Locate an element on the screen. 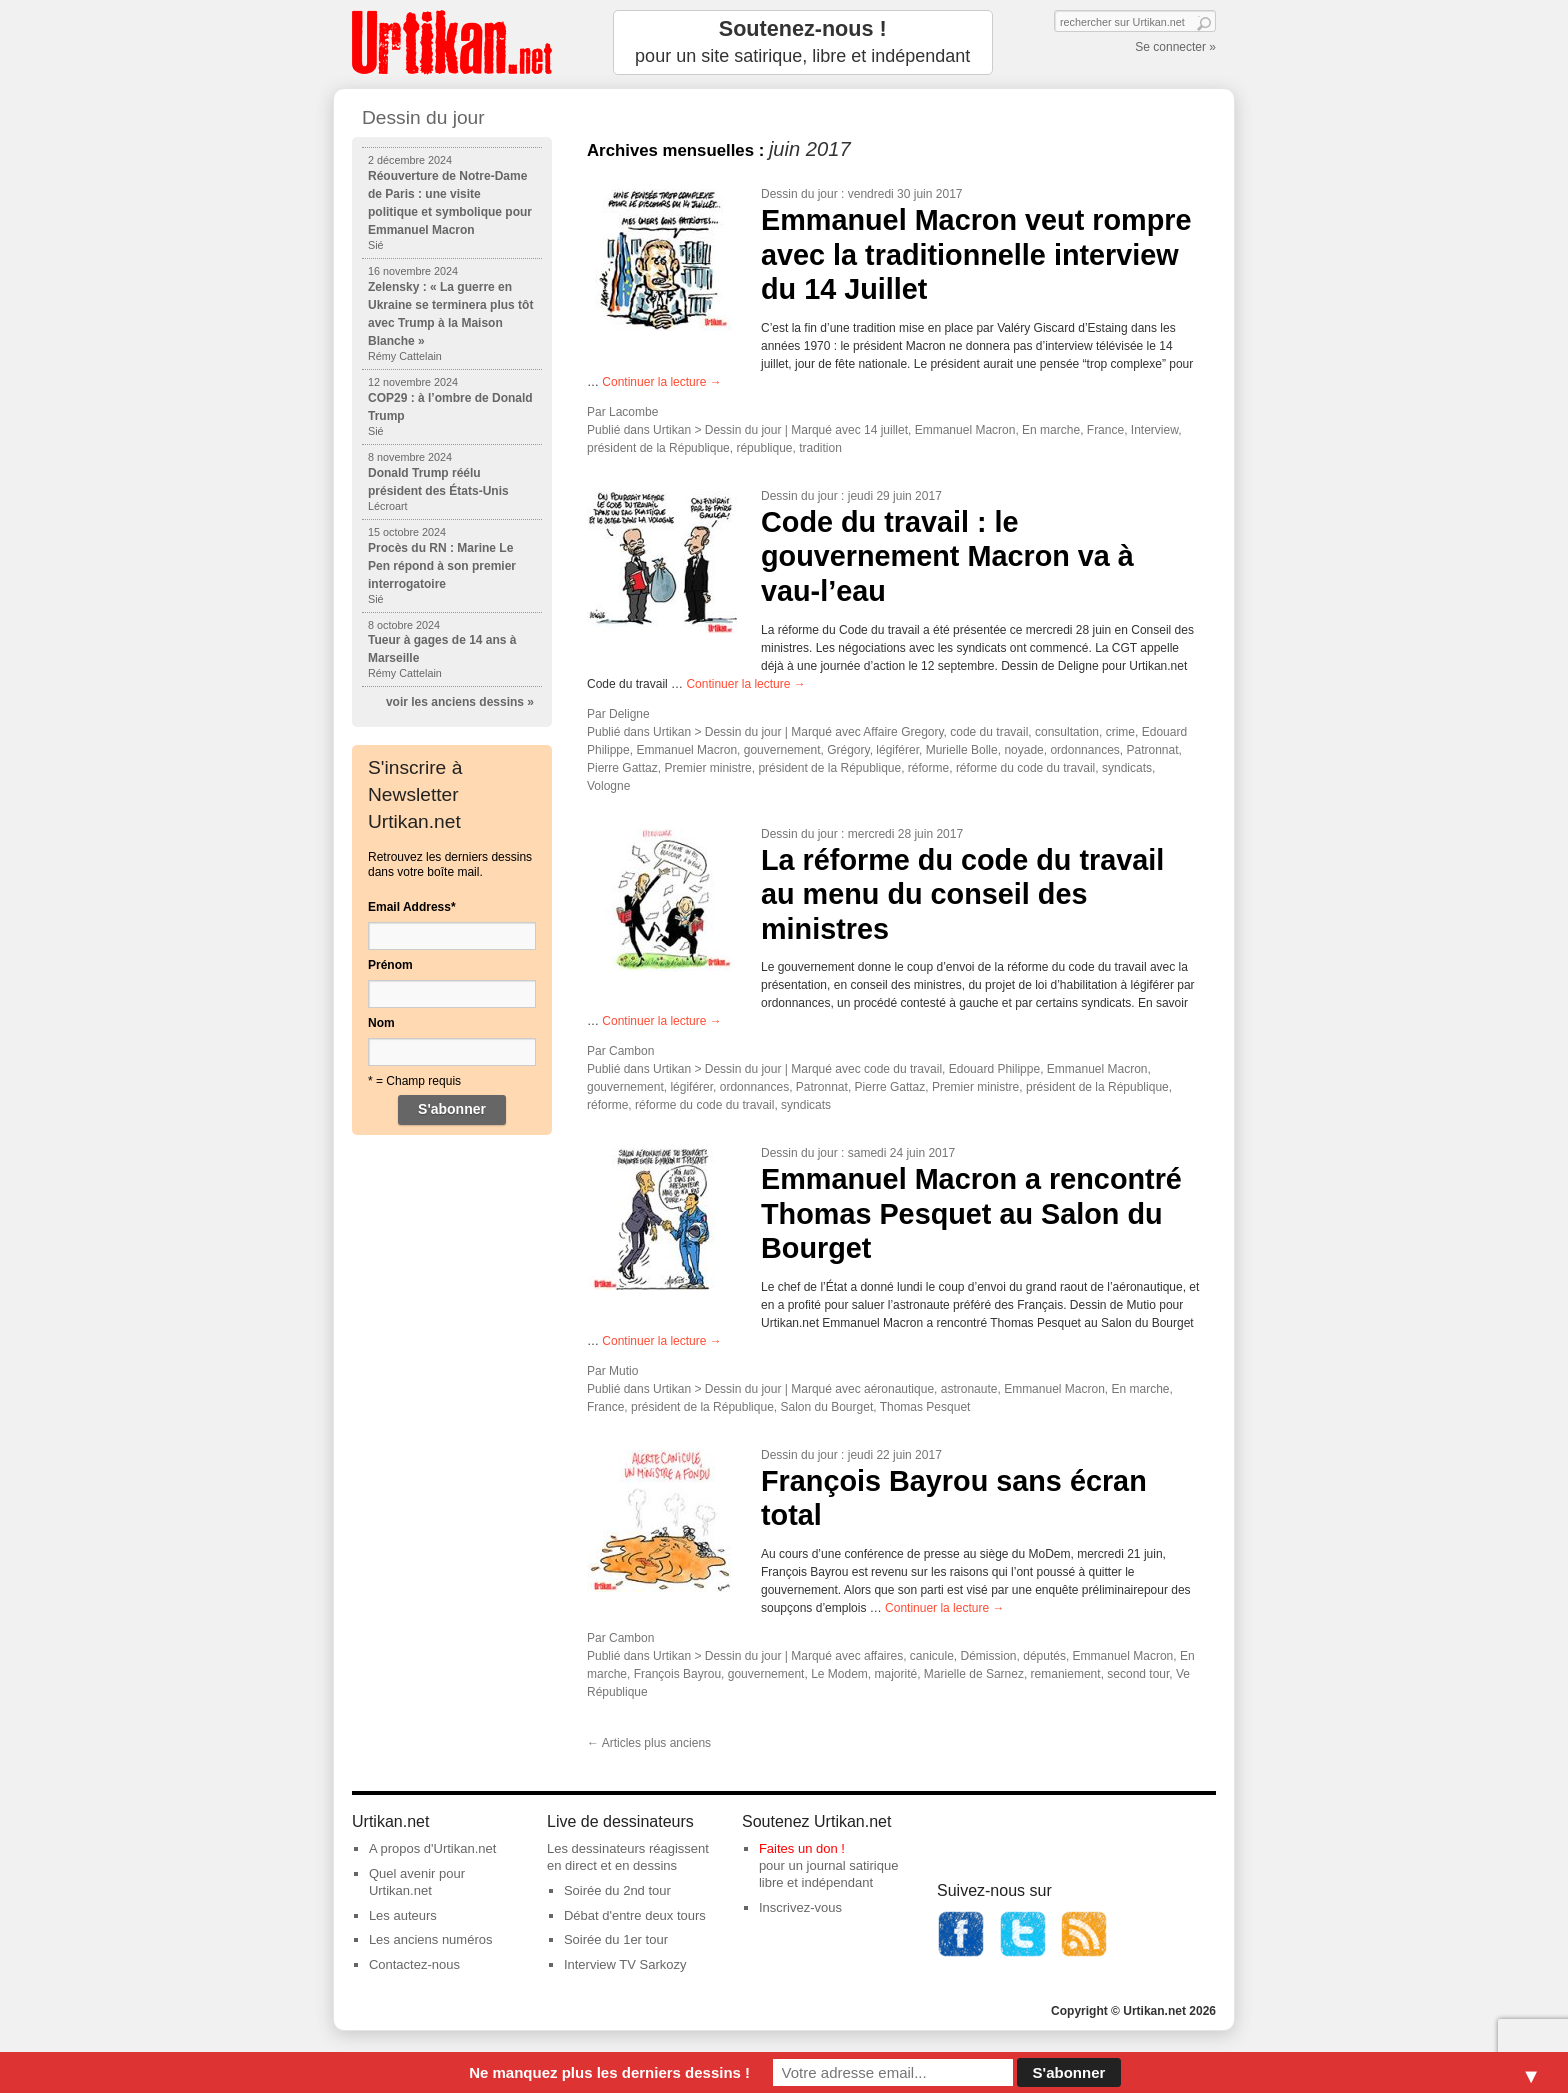  La réforme du code du travail au menu du conseil des ministres is located at coordinates (962, 894).